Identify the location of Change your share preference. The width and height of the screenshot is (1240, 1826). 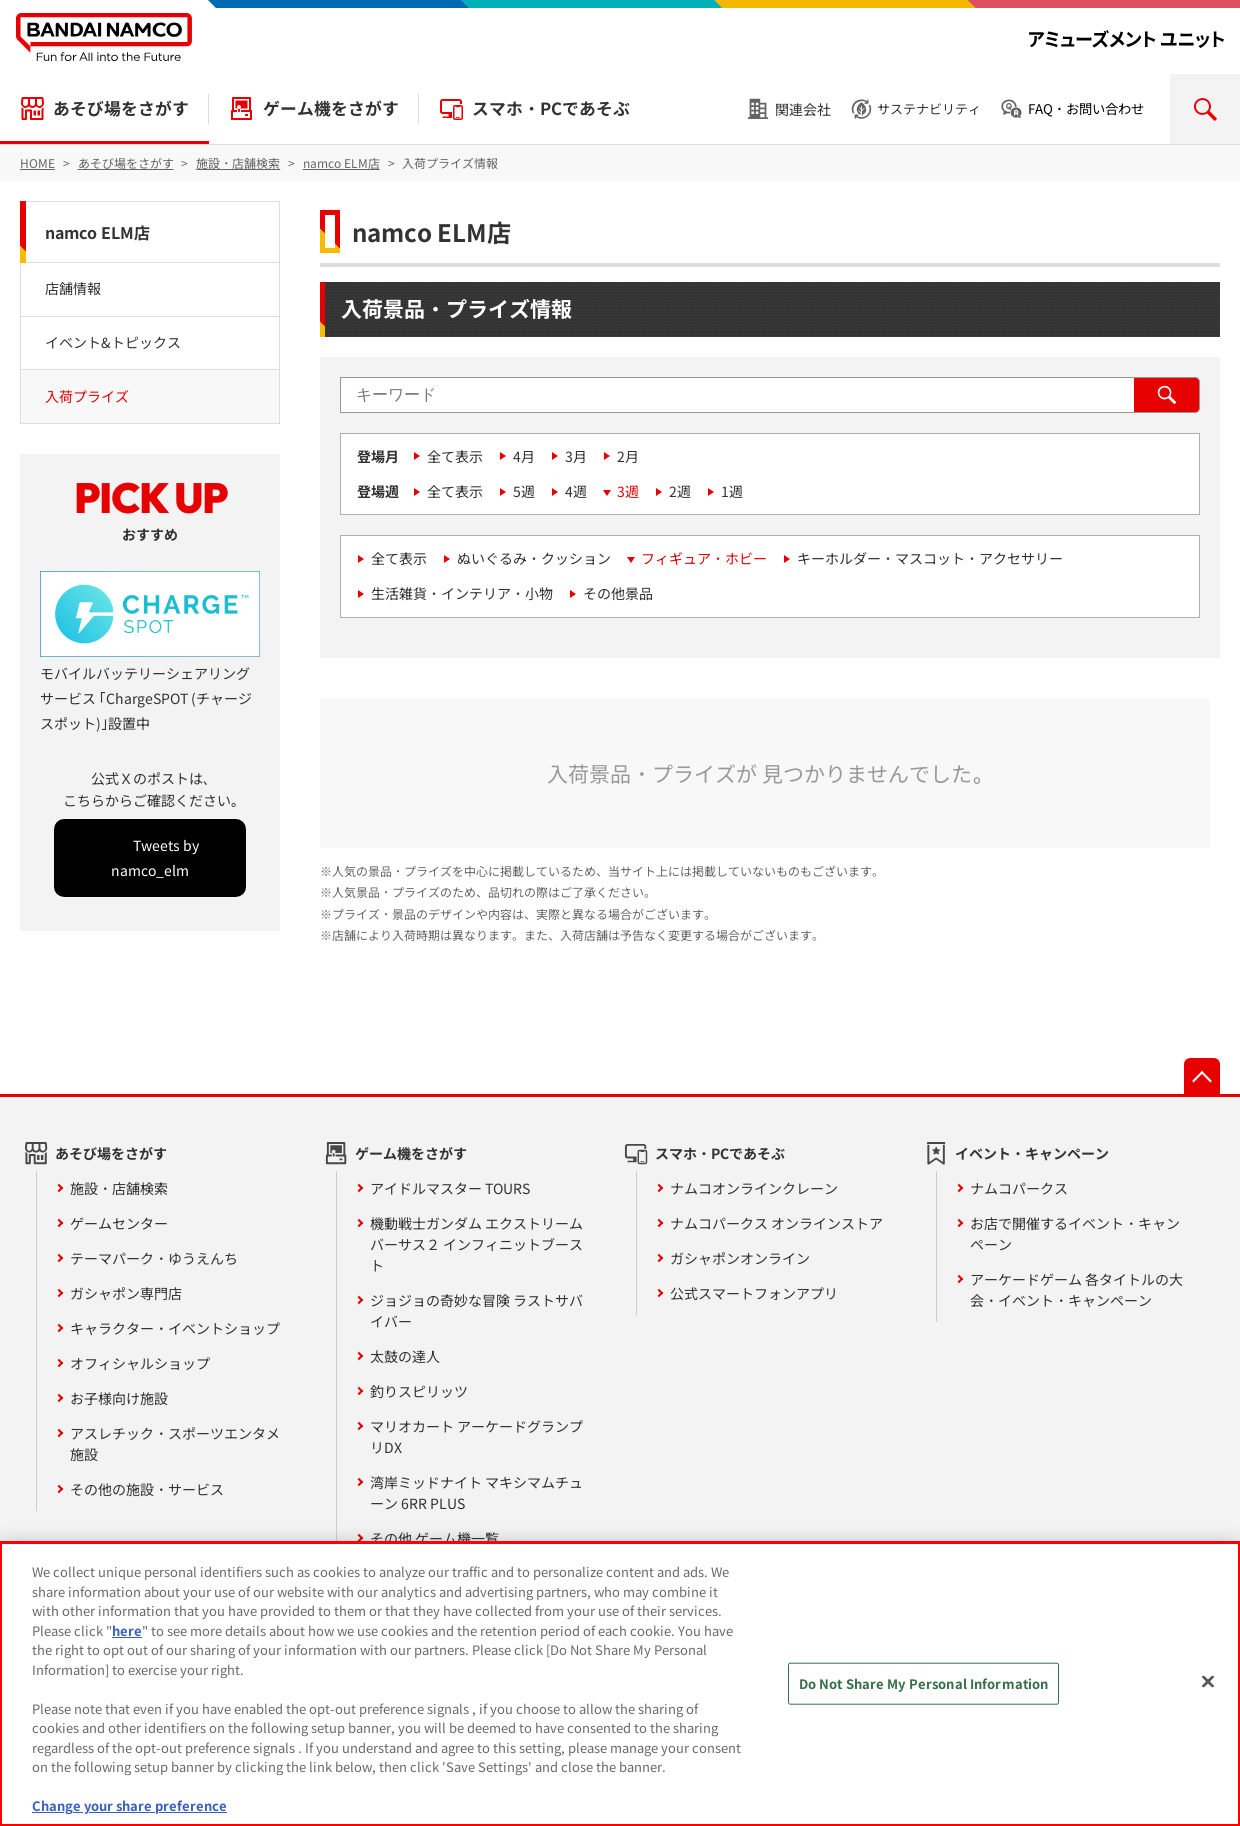
(129, 1805).